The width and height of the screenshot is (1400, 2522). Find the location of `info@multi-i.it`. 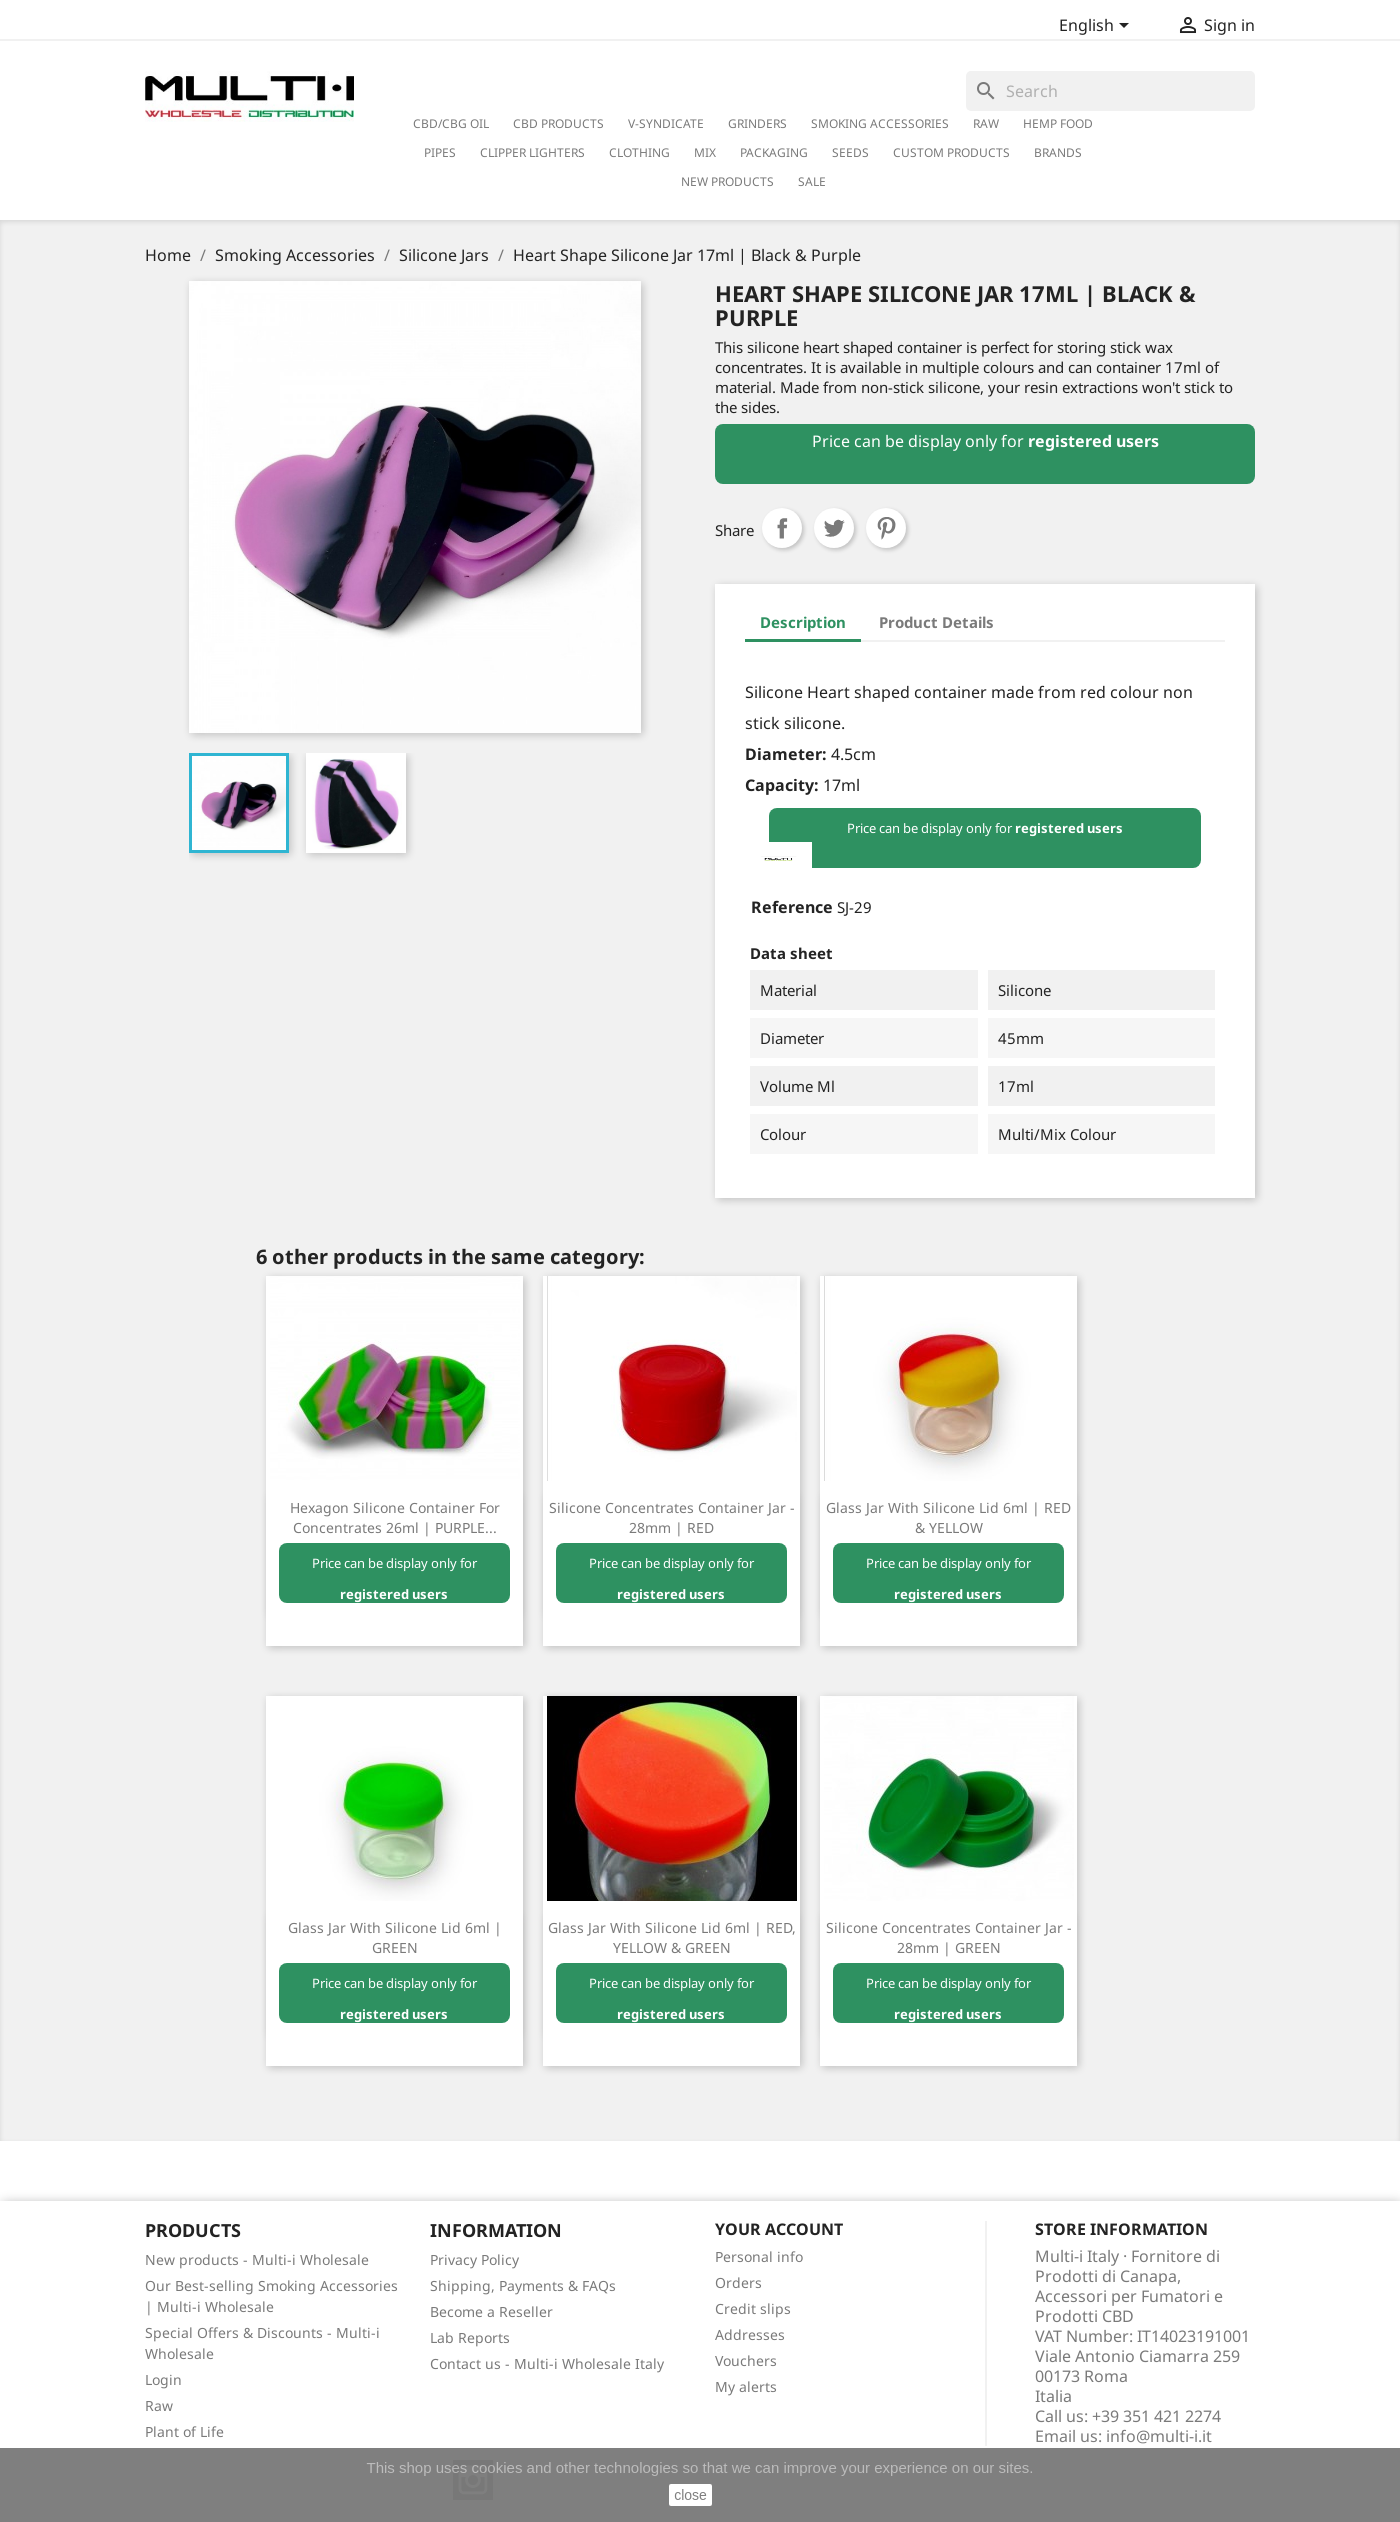

info@multi-i.it is located at coordinates (1159, 2436).